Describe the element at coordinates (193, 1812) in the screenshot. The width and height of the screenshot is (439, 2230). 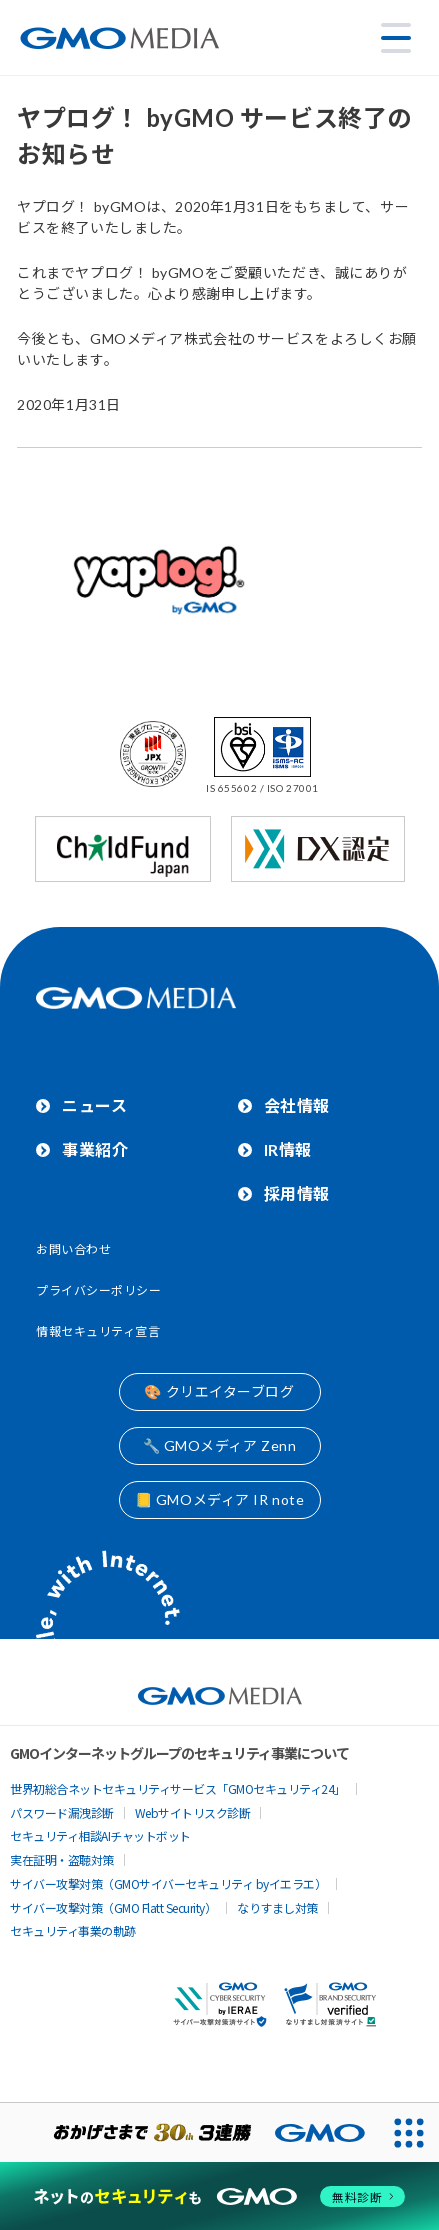
I see `Webサイトリスク診断` at that location.